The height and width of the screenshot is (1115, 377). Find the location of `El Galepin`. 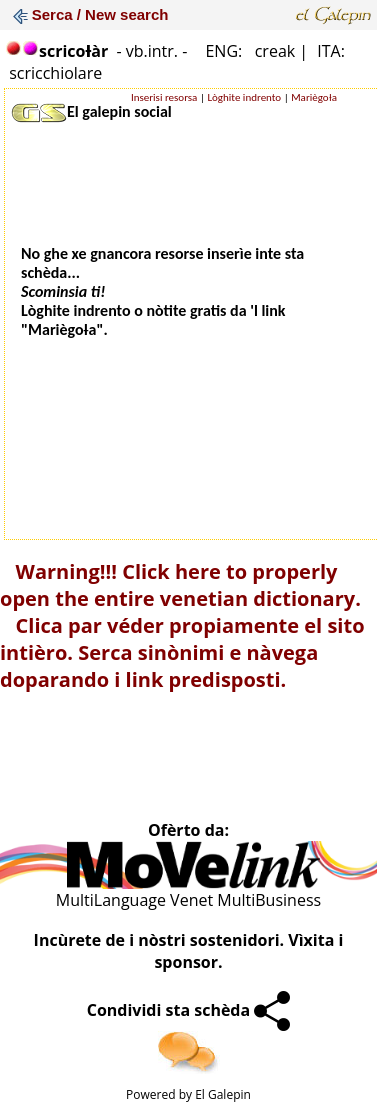

El Galepin is located at coordinates (223, 1094).